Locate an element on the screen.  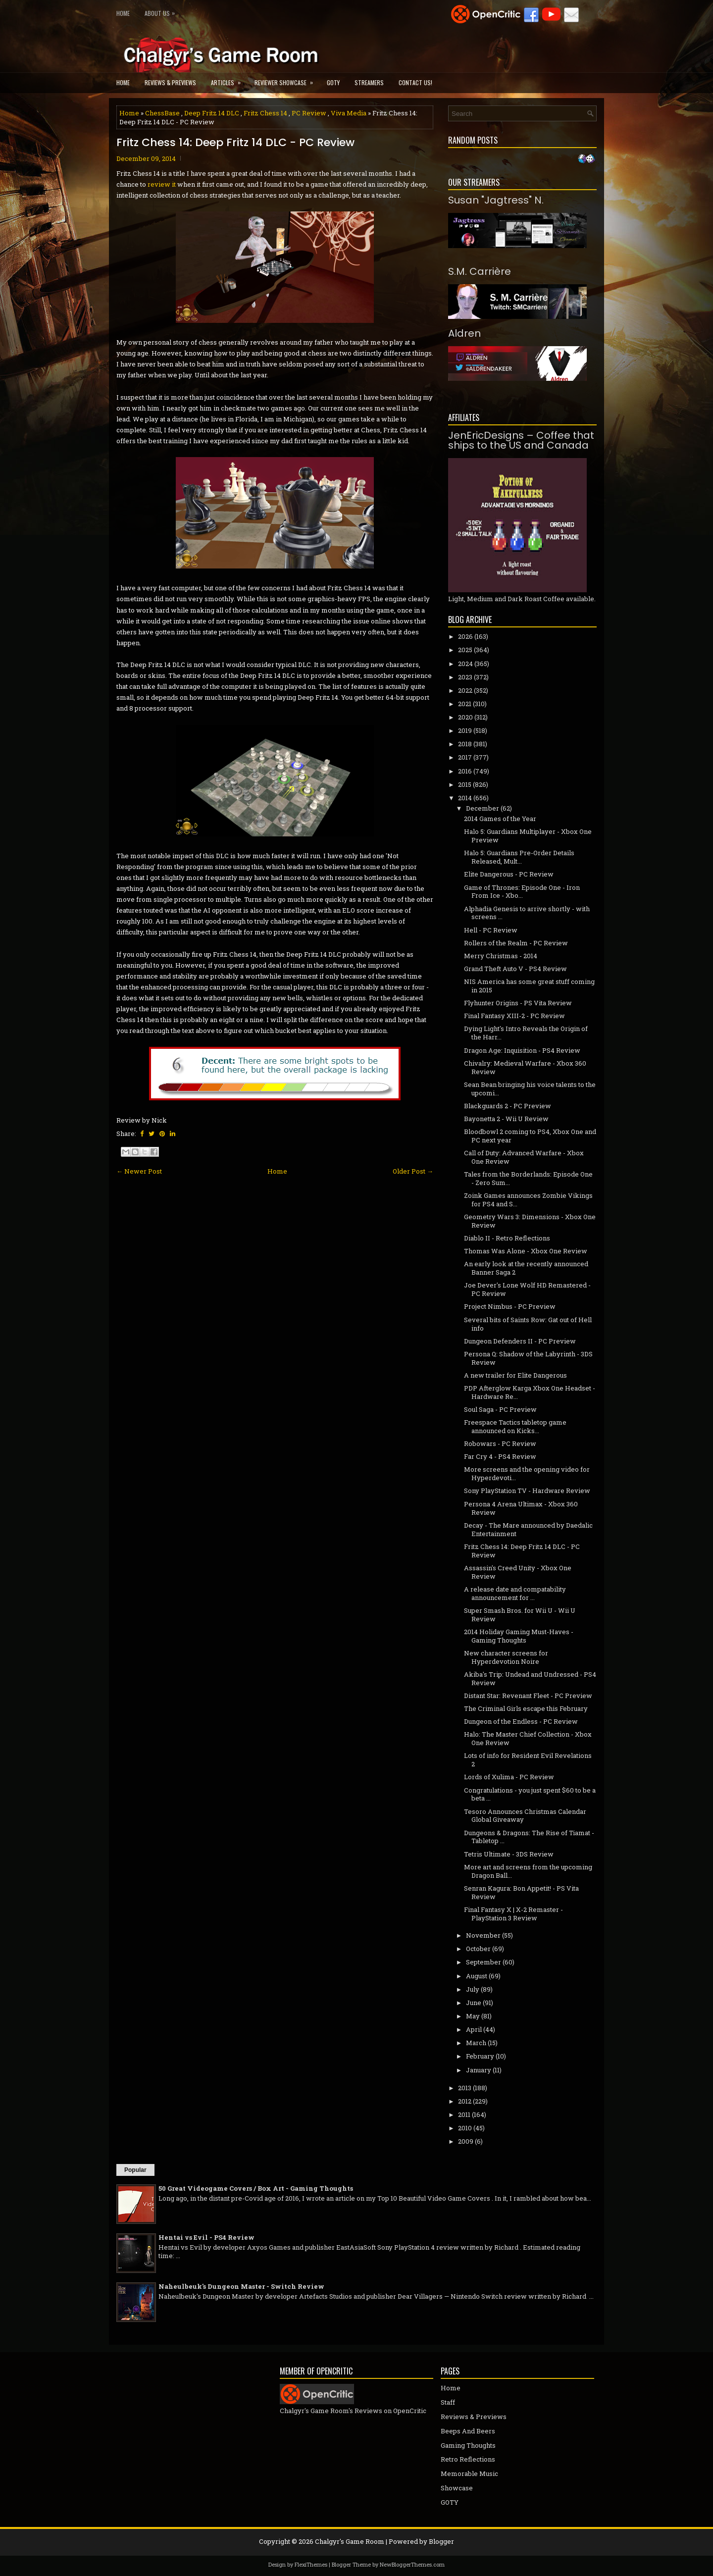
Elite Dangerous - PC Review is located at coordinates (509, 874).